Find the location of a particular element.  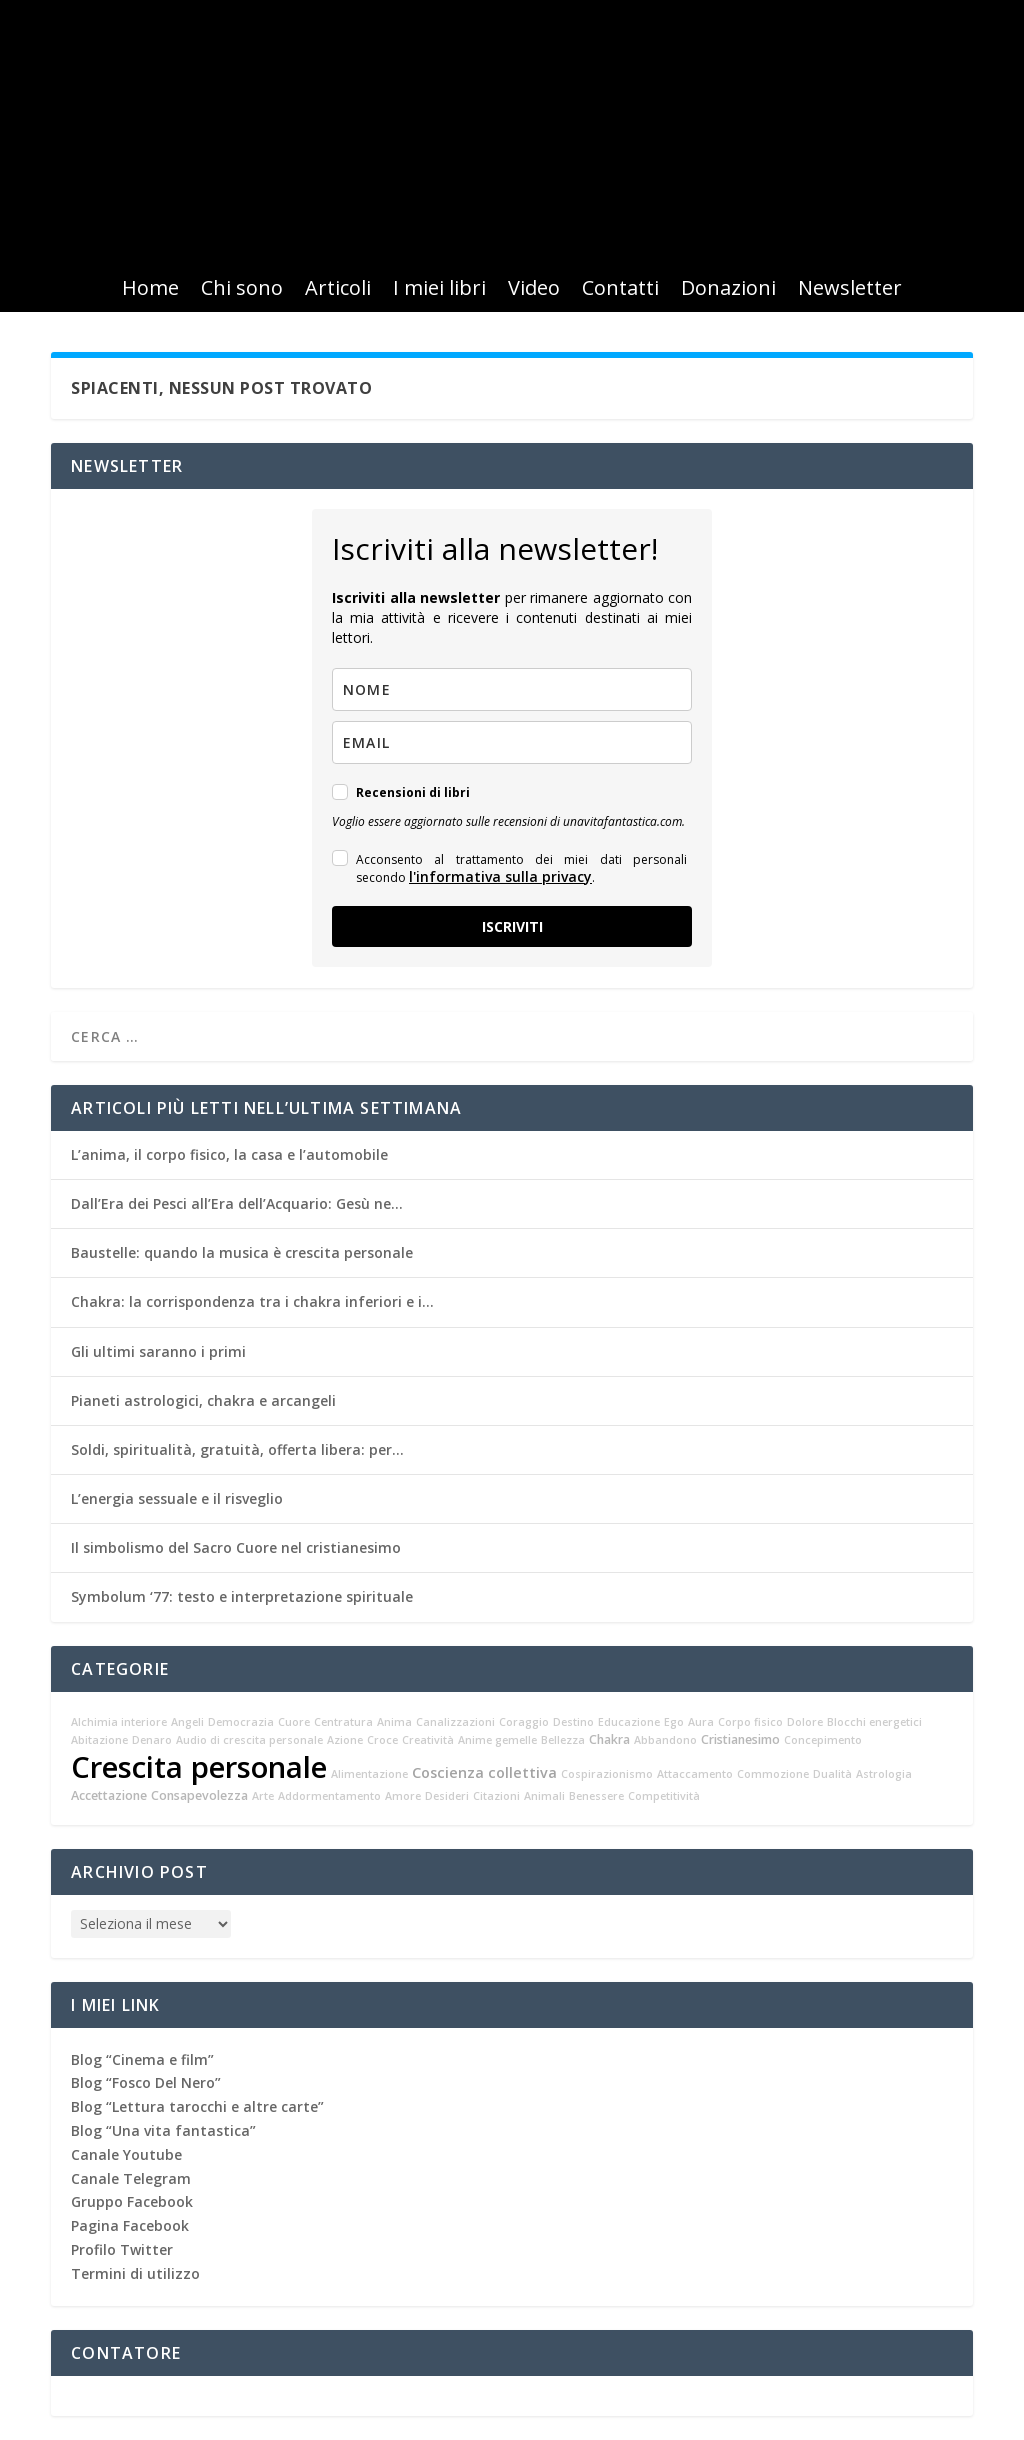

ISCRIVITI is located at coordinates (512, 926).